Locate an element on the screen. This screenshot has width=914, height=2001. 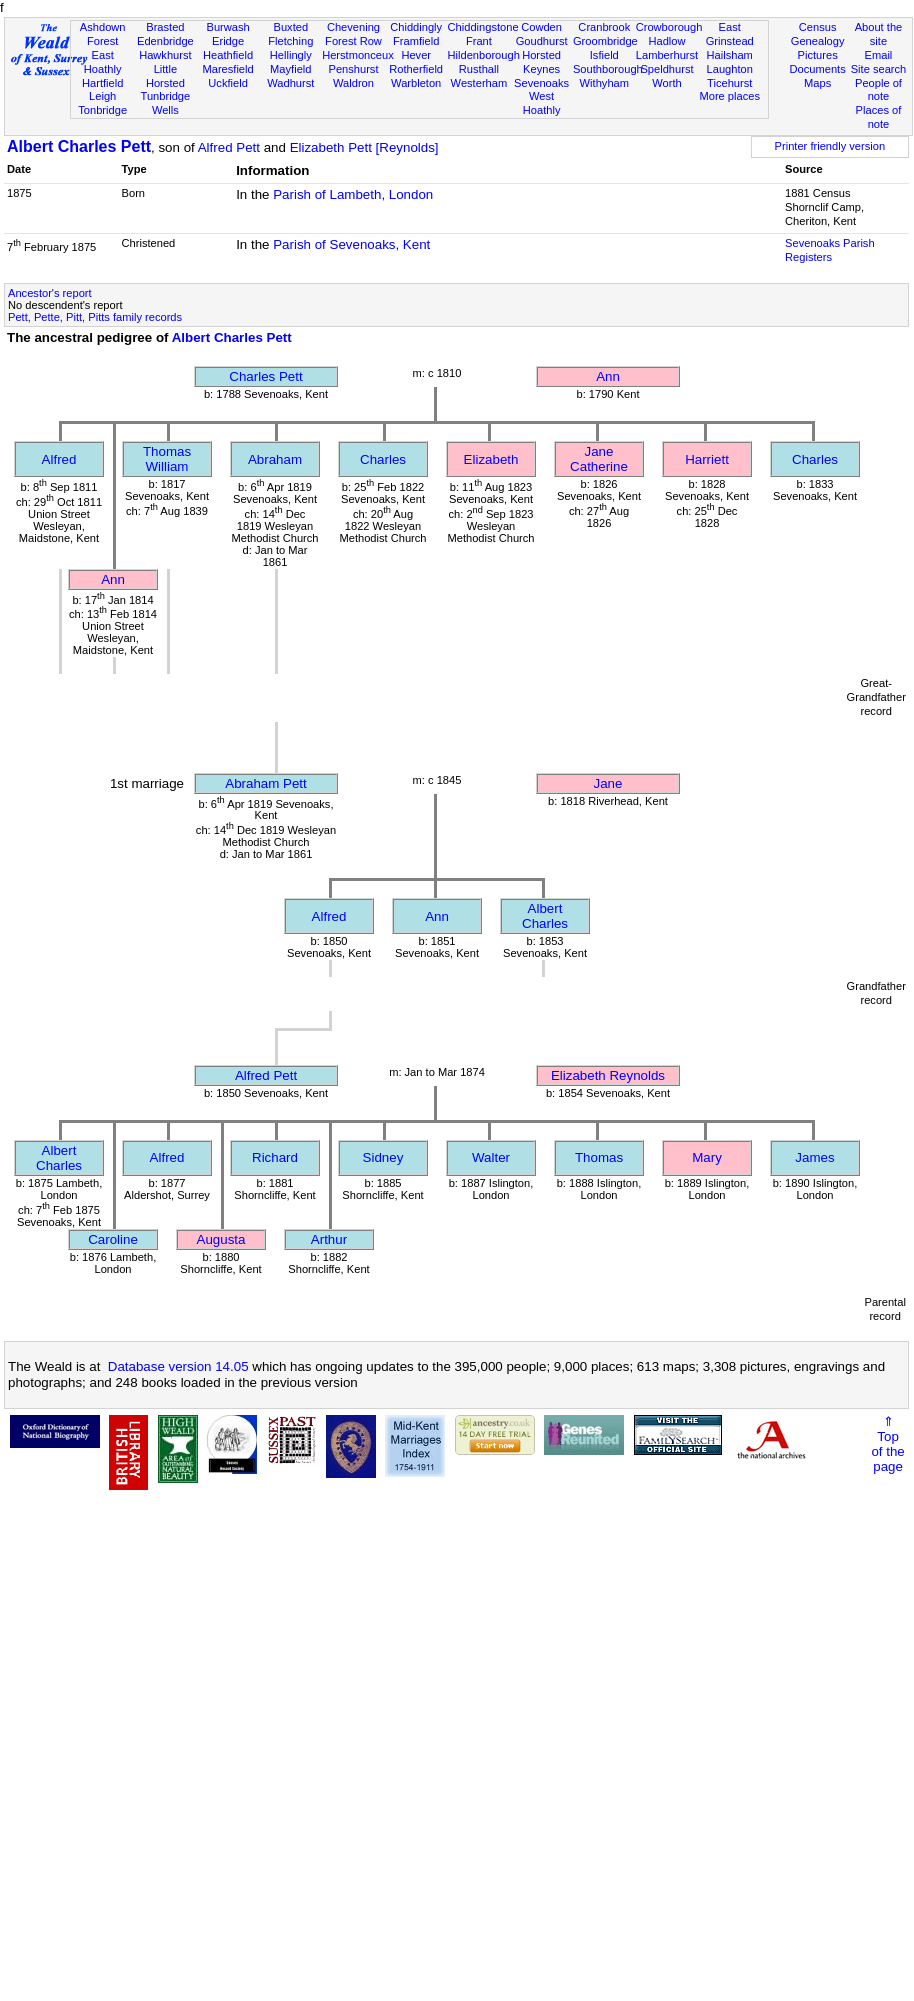
James is located at coordinates (814, 1157).